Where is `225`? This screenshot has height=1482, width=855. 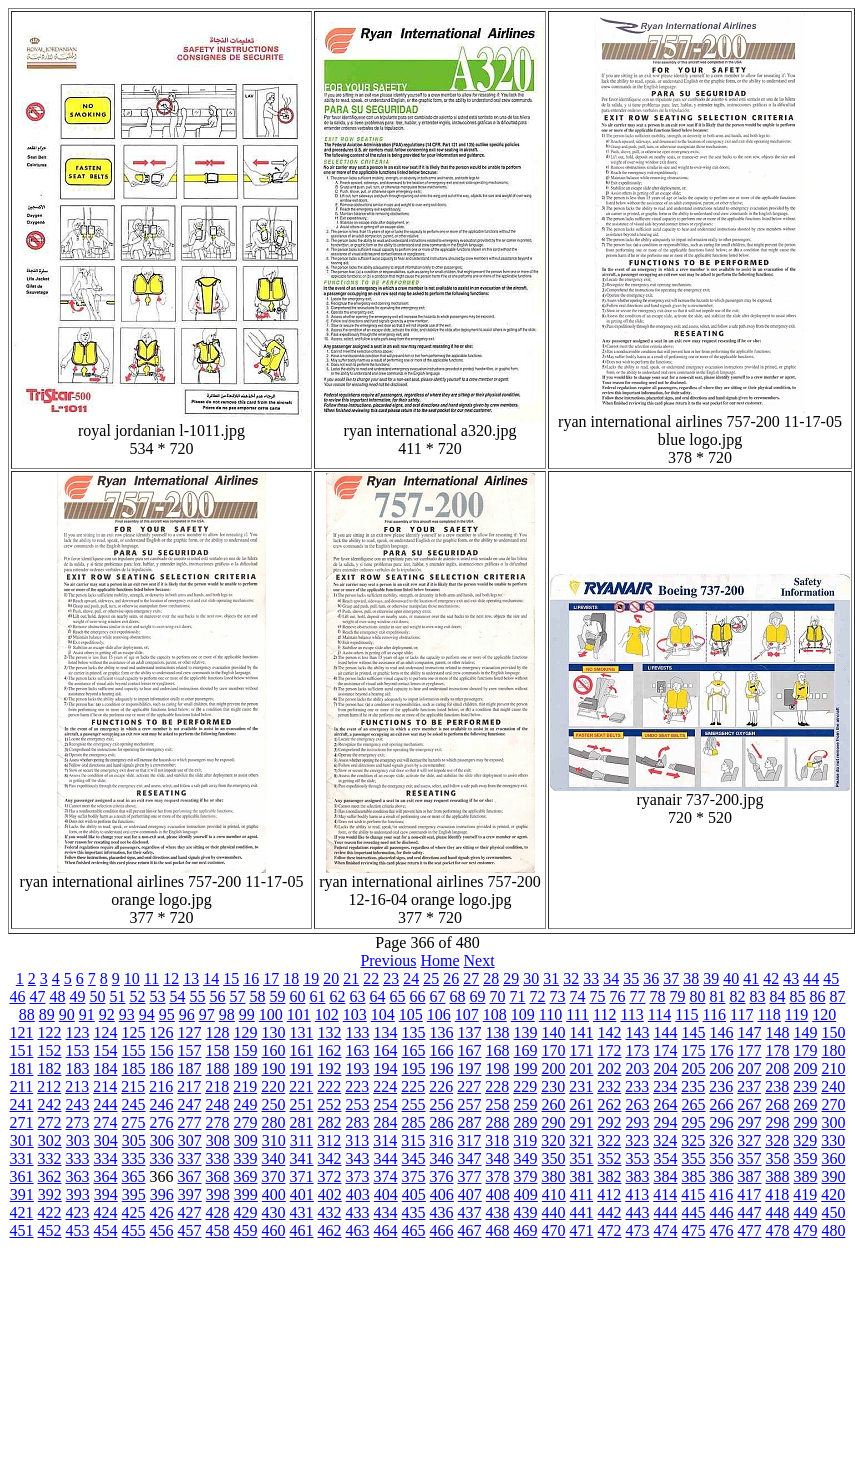
225 is located at coordinates (413, 1086).